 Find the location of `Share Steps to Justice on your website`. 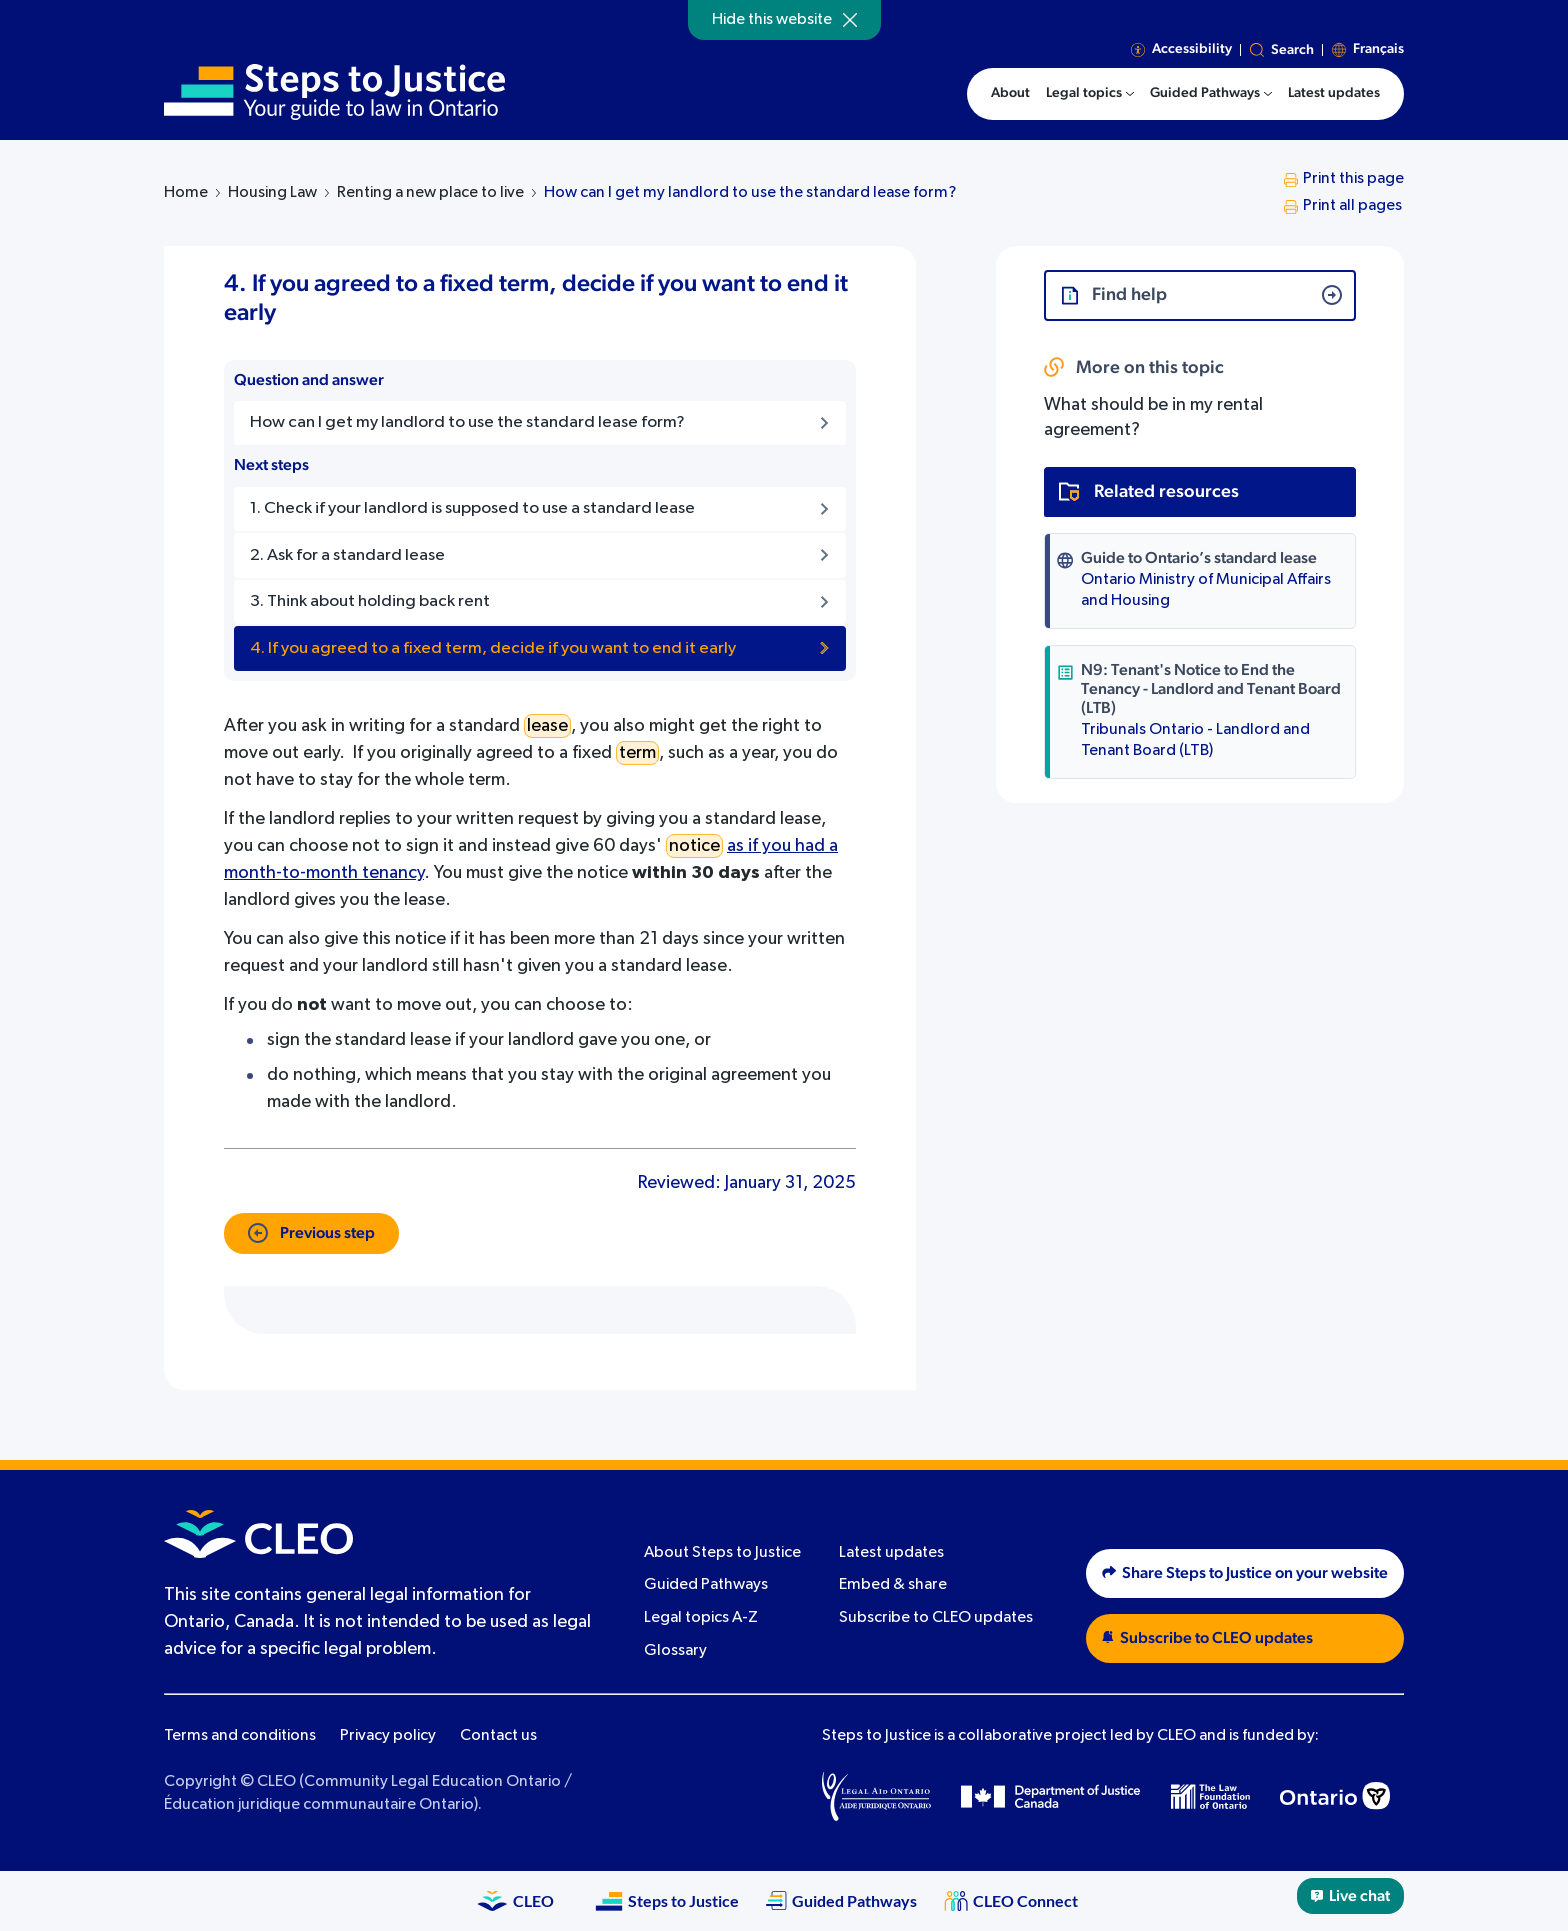

Share Steps to Justice on your website is located at coordinates (1245, 1573).